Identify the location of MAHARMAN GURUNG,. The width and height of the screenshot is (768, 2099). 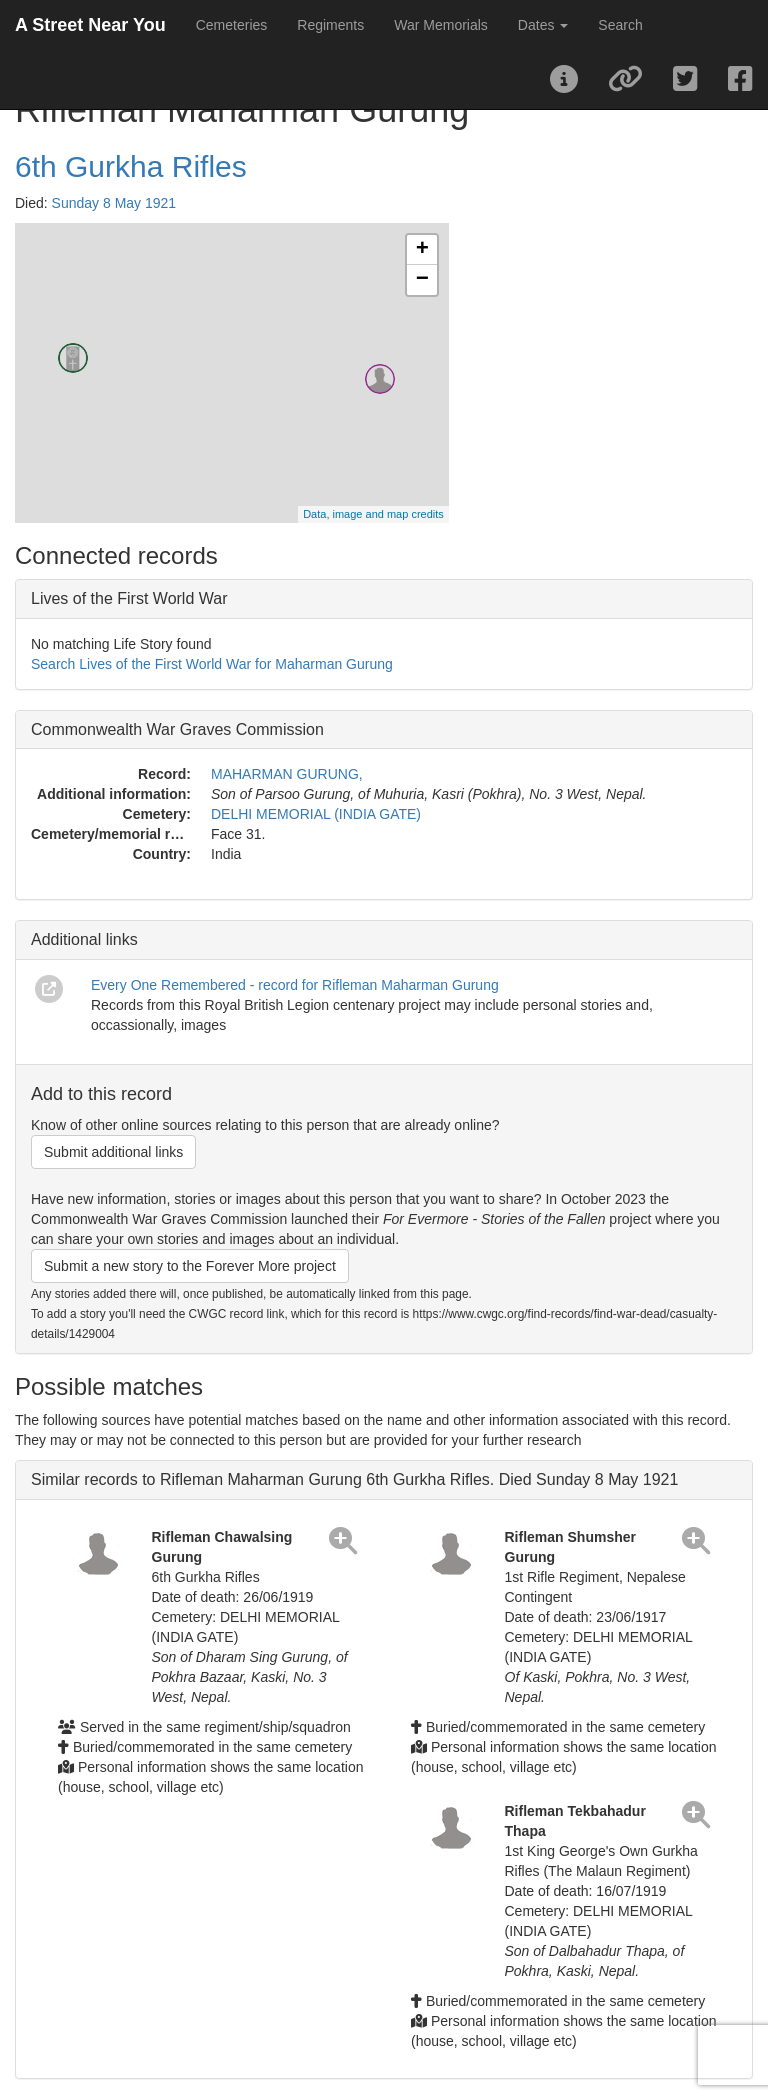
(287, 774).